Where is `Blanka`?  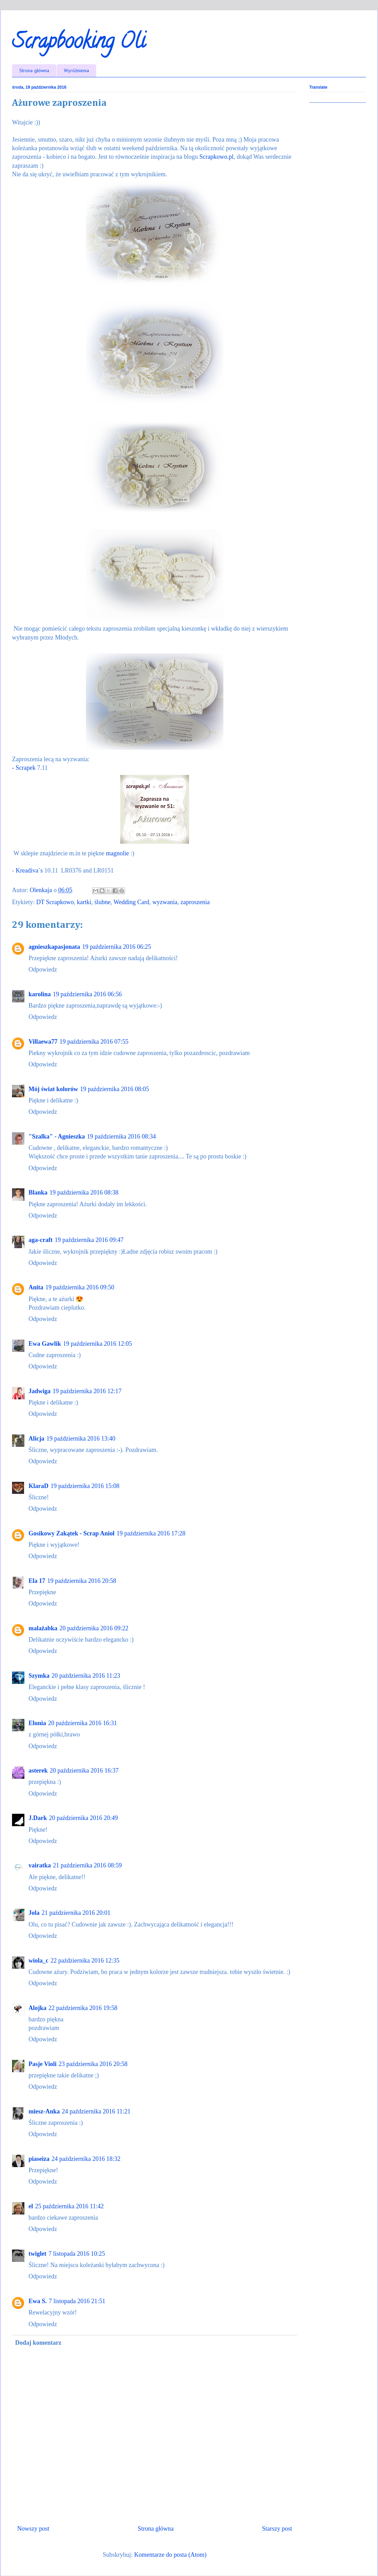 Blanka is located at coordinates (38, 1192).